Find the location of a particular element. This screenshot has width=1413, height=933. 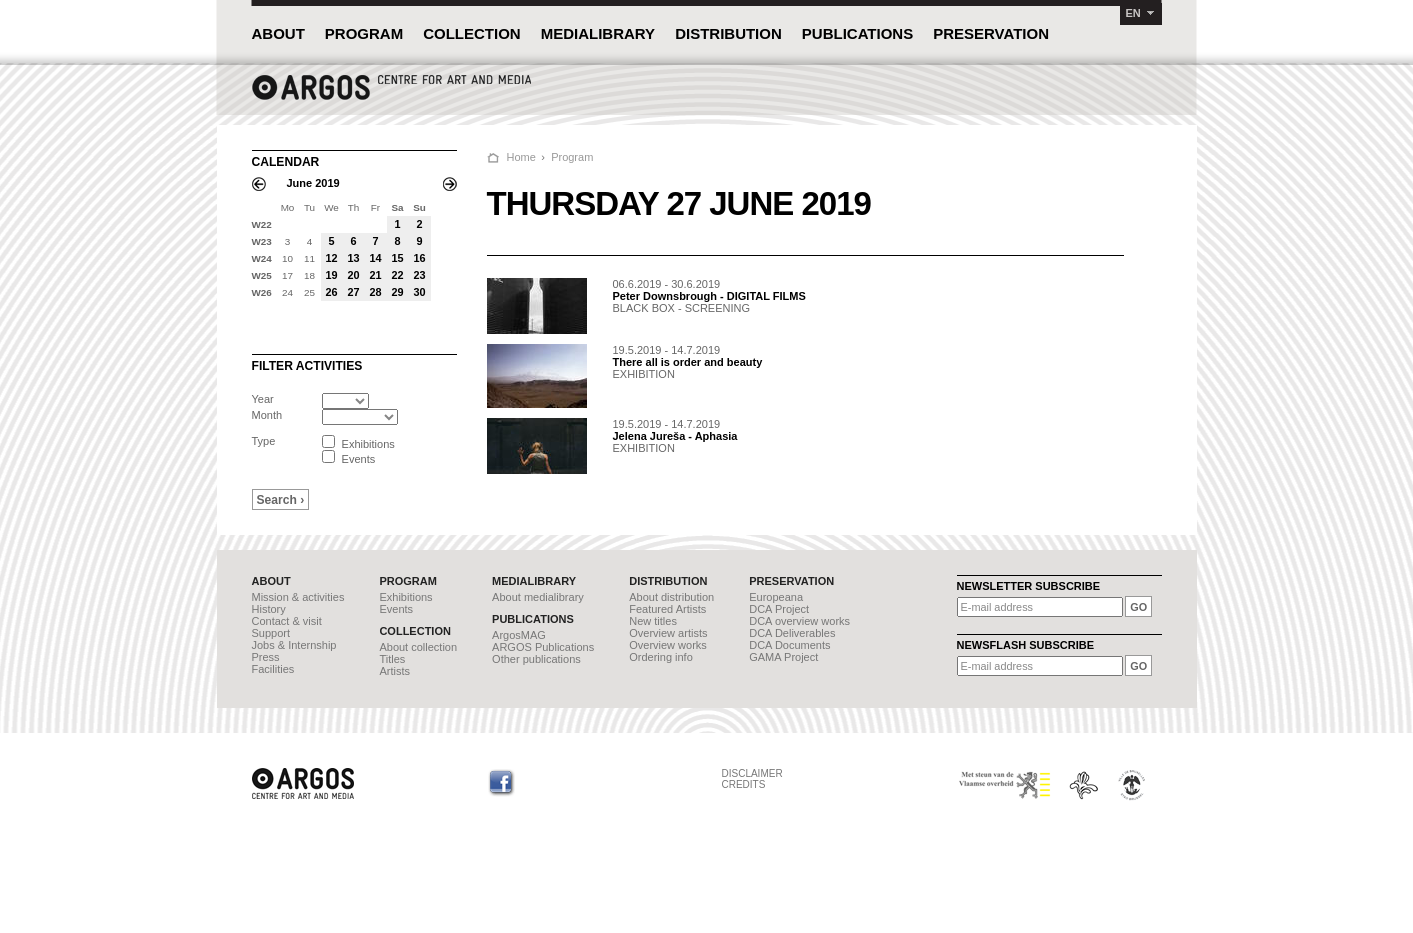

There all is order and beauty is located at coordinates (688, 362).